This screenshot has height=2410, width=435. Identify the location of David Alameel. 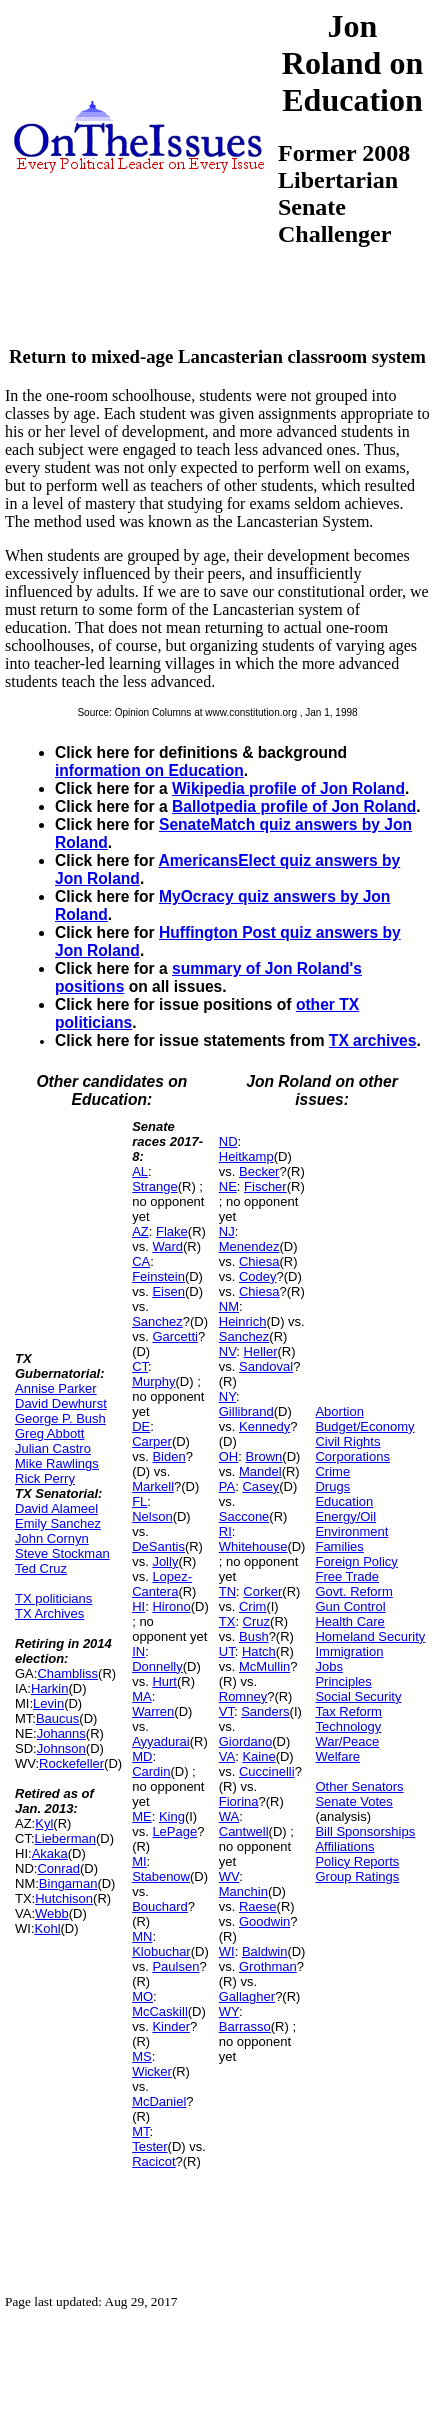
(56, 1508).